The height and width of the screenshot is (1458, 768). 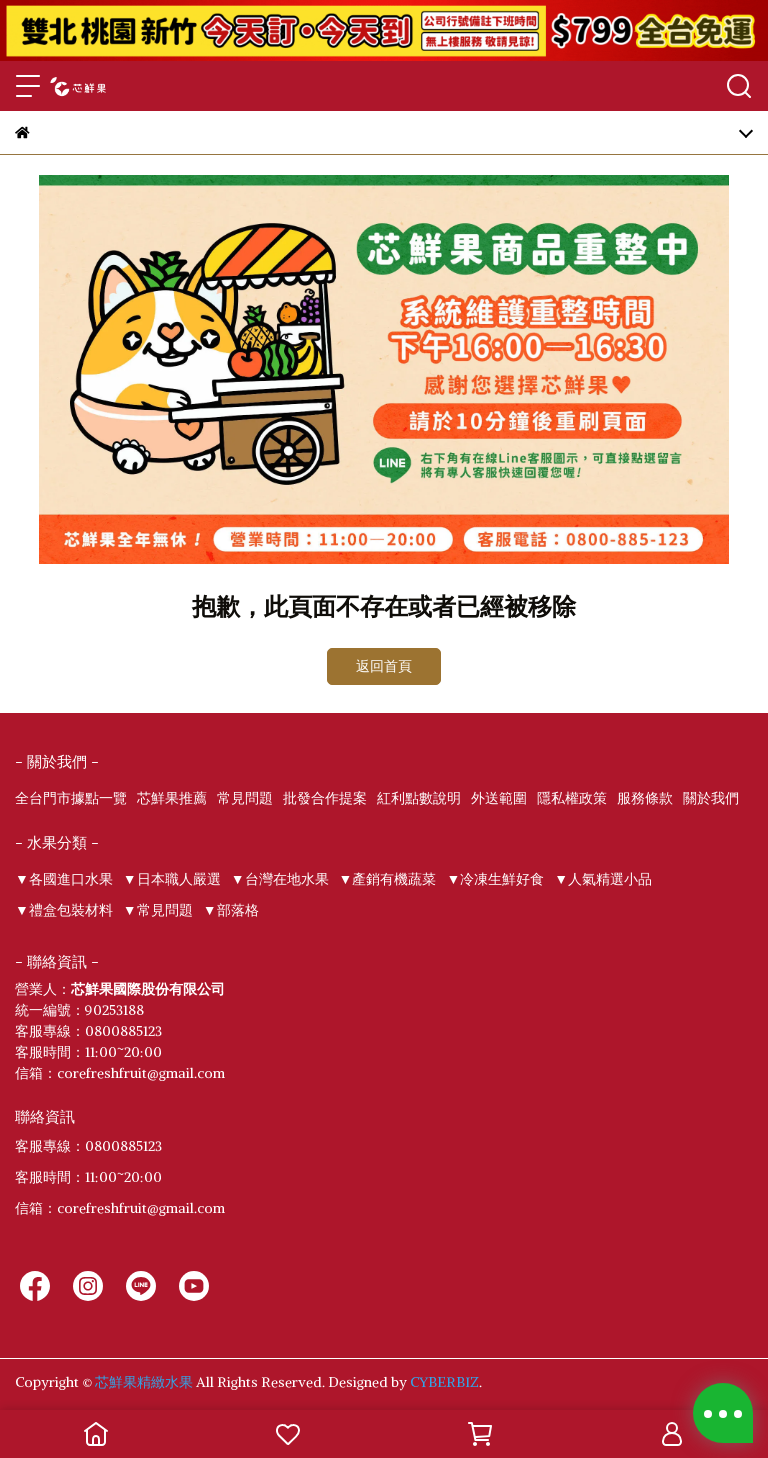 What do you see at coordinates (388, 879) in the screenshot?
I see `▼產銷有機蔬菜` at bounding box center [388, 879].